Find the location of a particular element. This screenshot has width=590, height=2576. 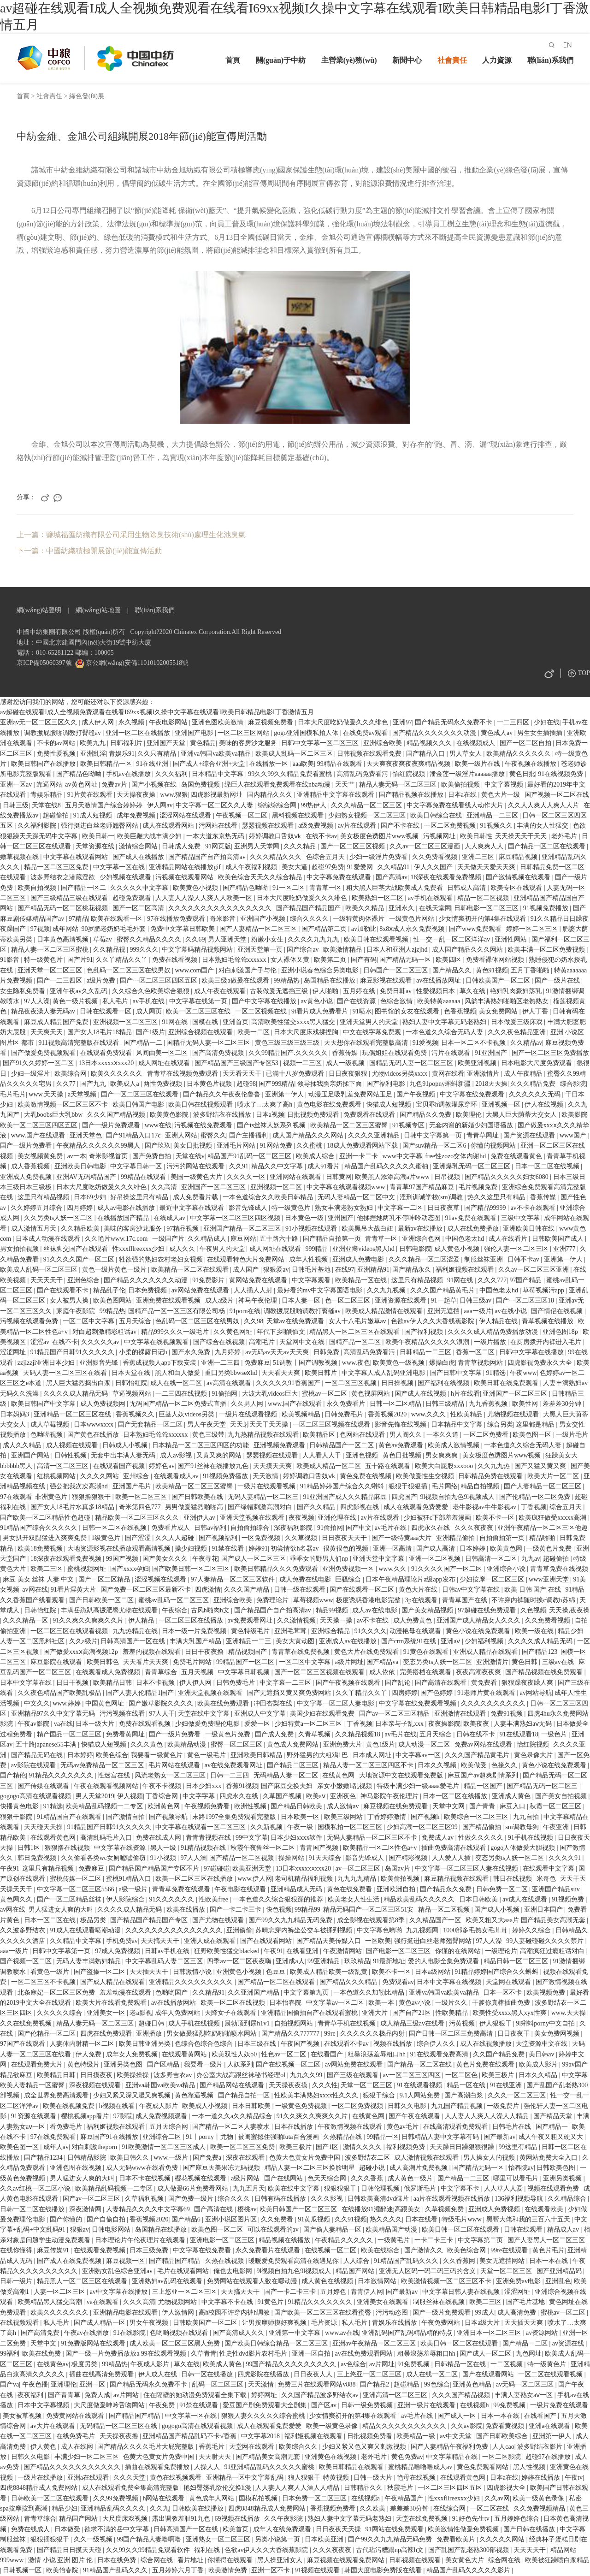

夜夜福利 is located at coordinates (31, 2395).